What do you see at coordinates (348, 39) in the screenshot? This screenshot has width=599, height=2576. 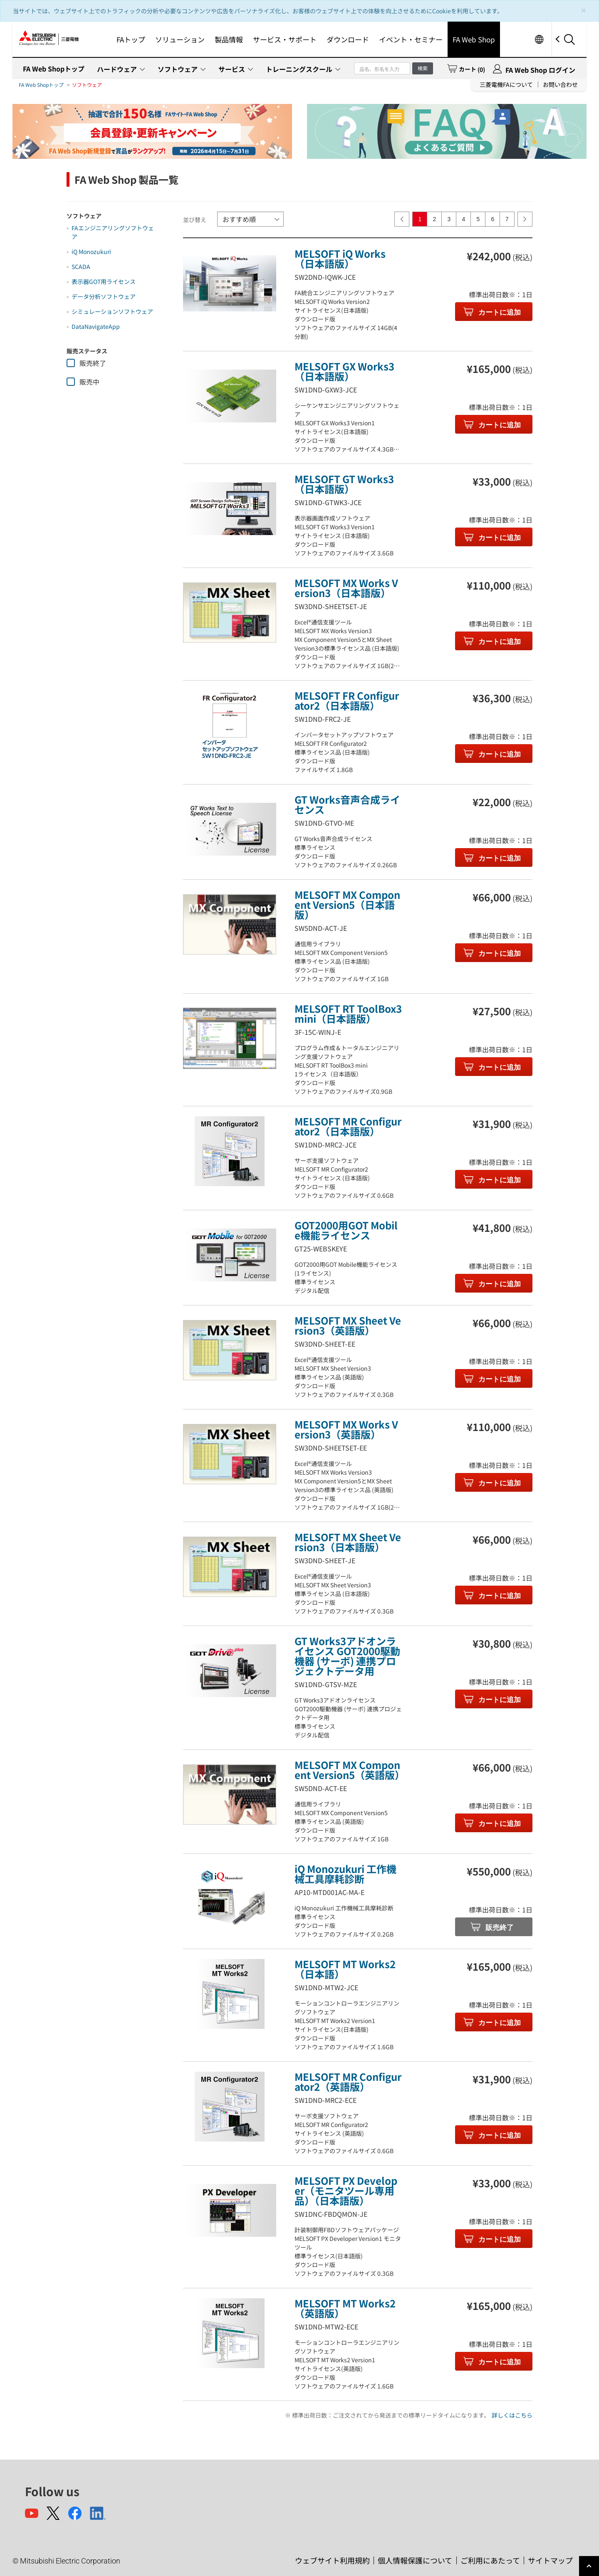 I see `ダウンロード` at bounding box center [348, 39].